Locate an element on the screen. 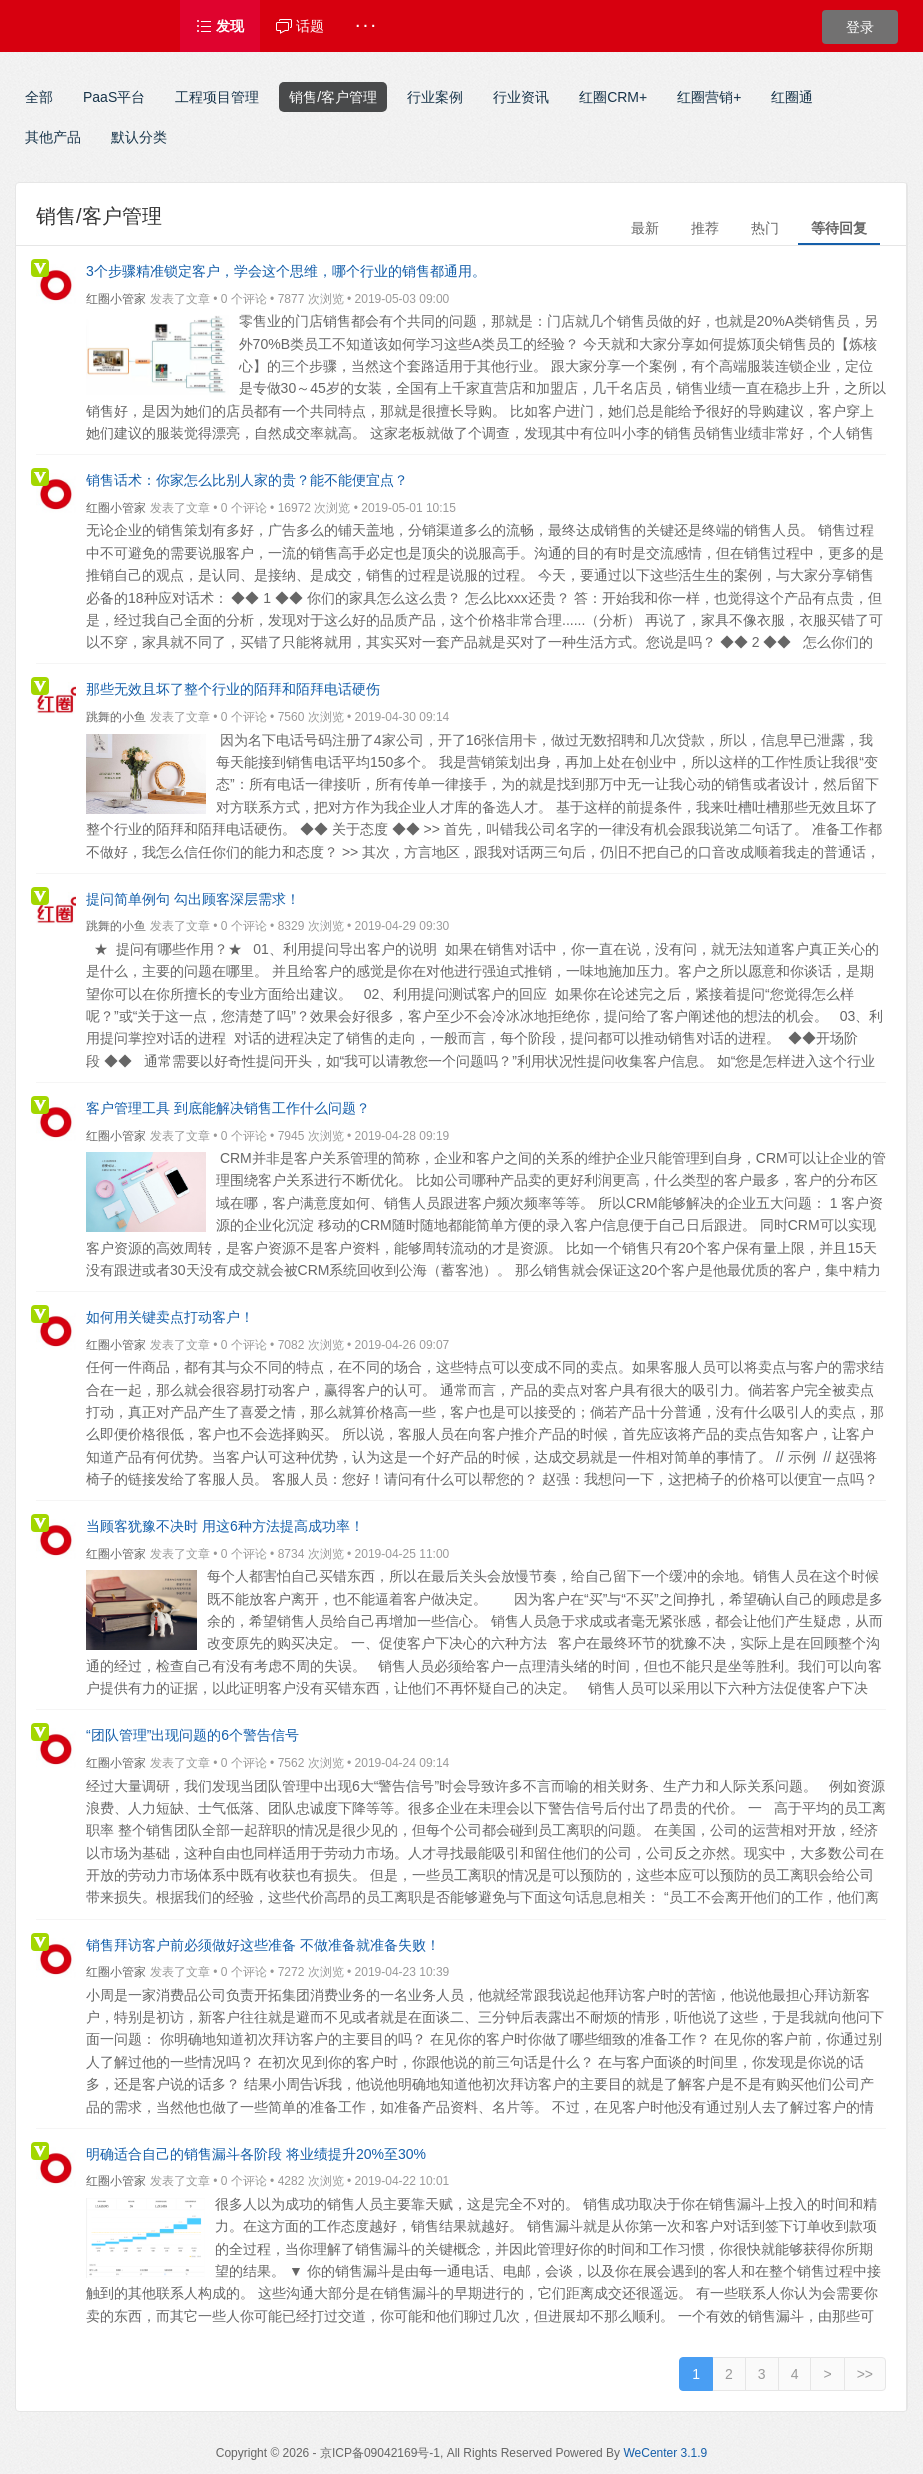  “团队管理”出现问题的6个警告信号 is located at coordinates (192, 1735).